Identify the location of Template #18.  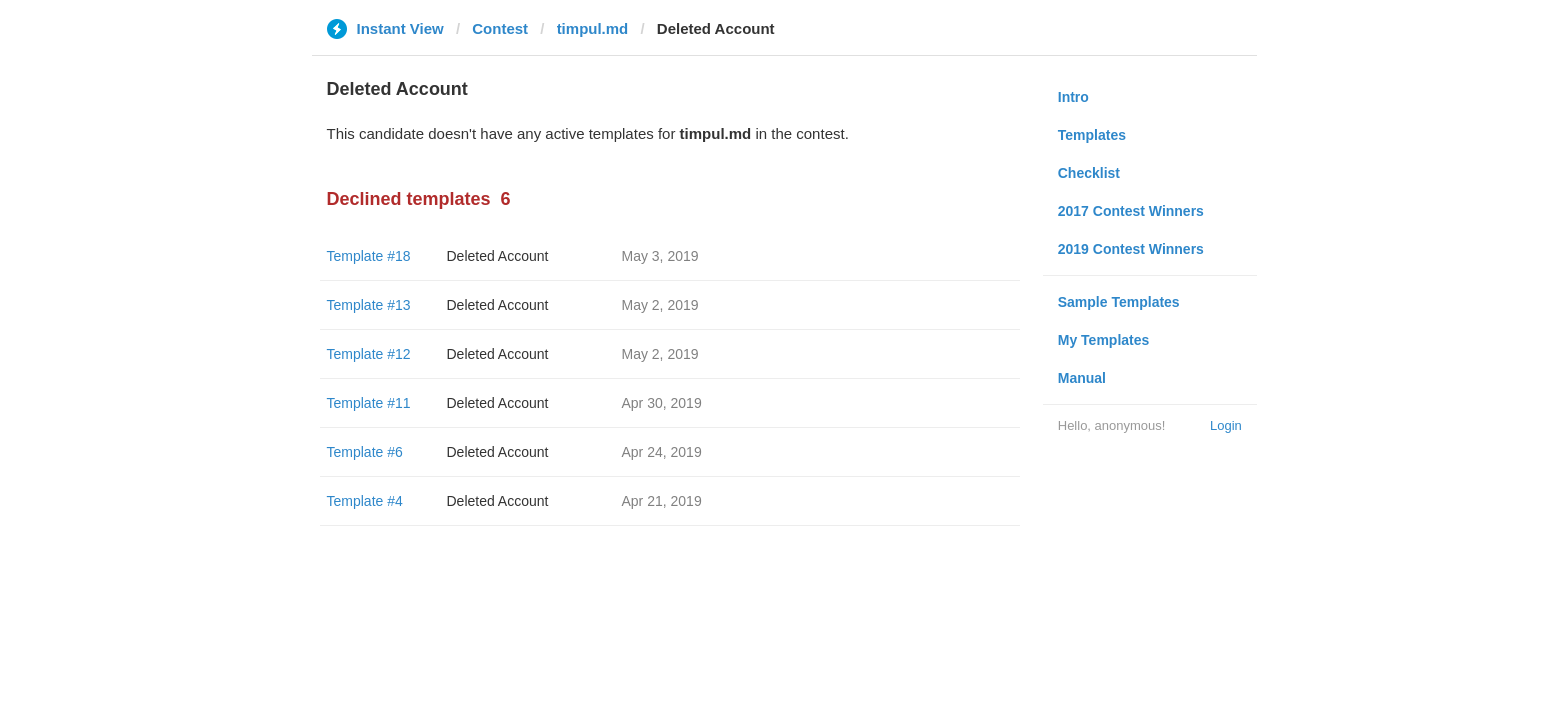
(369, 256).